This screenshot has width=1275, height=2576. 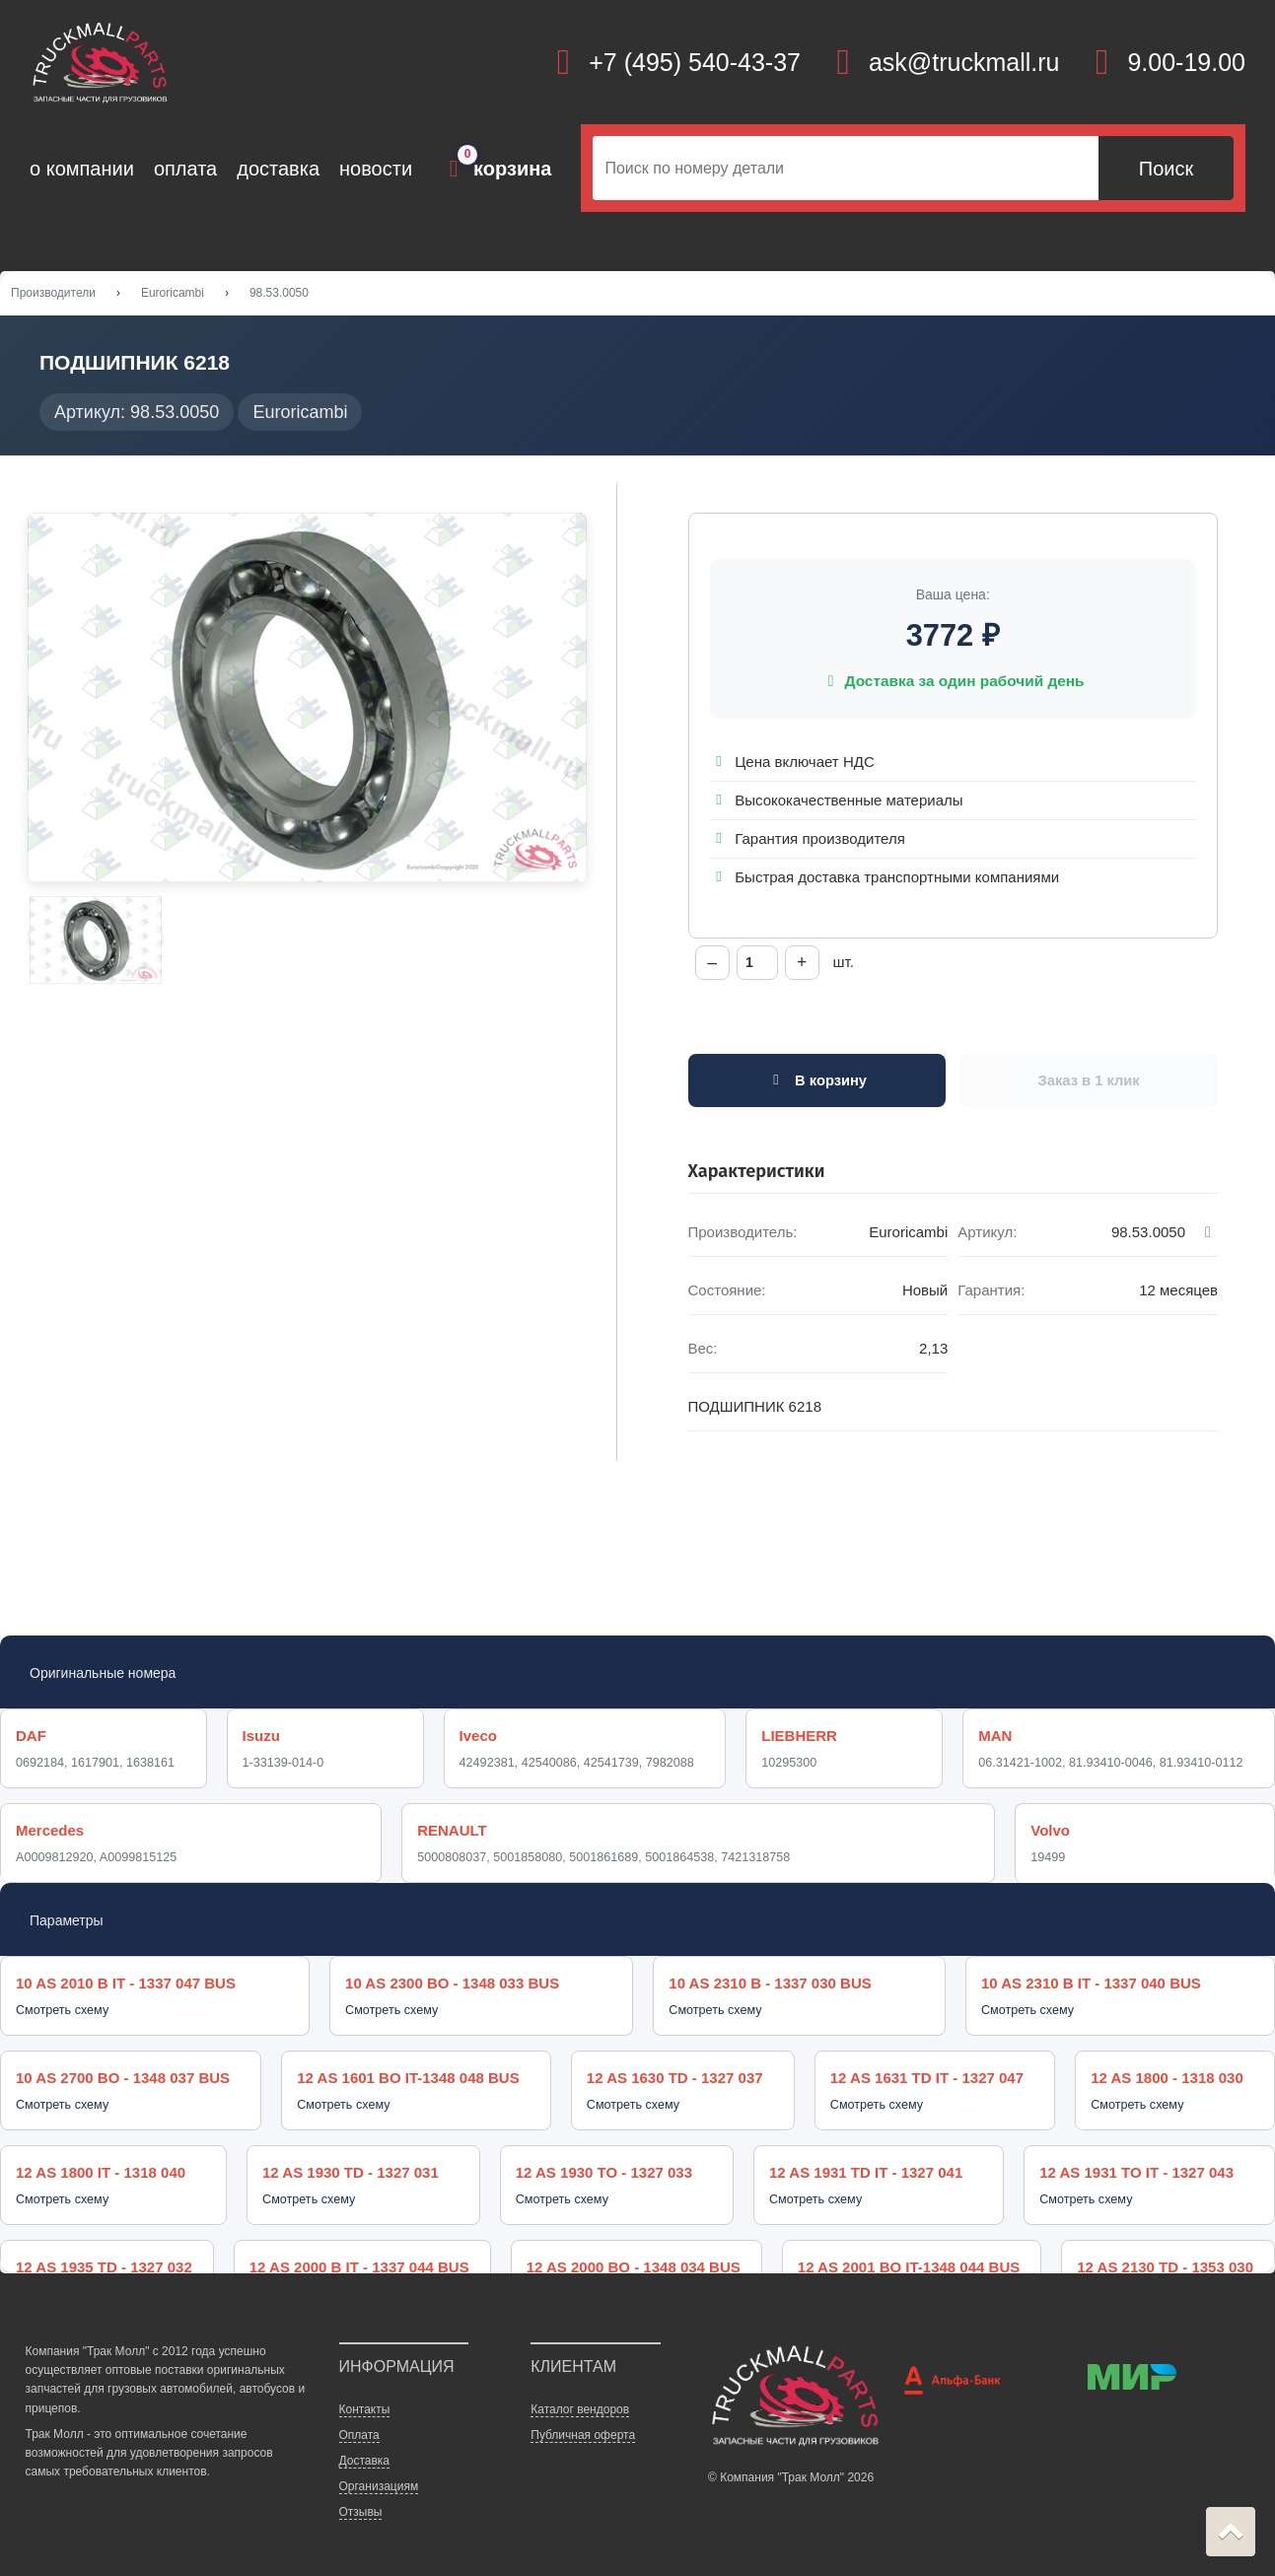 What do you see at coordinates (172, 295) in the screenshot?
I see `Euroricambi` at bounding box center [172, 295].